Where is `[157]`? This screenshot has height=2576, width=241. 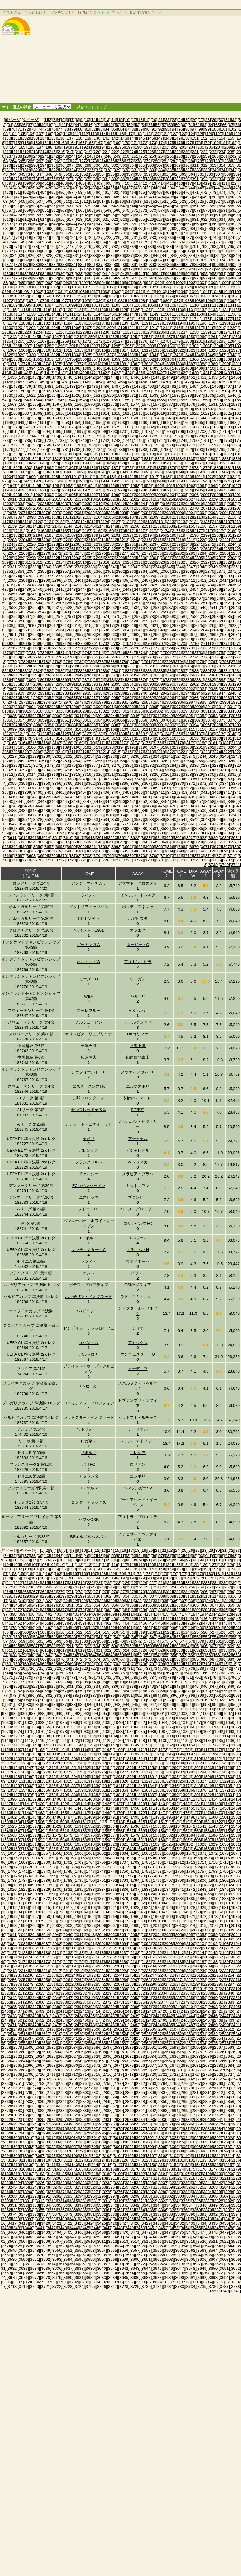
[157] is located at coordinates (9, 142).